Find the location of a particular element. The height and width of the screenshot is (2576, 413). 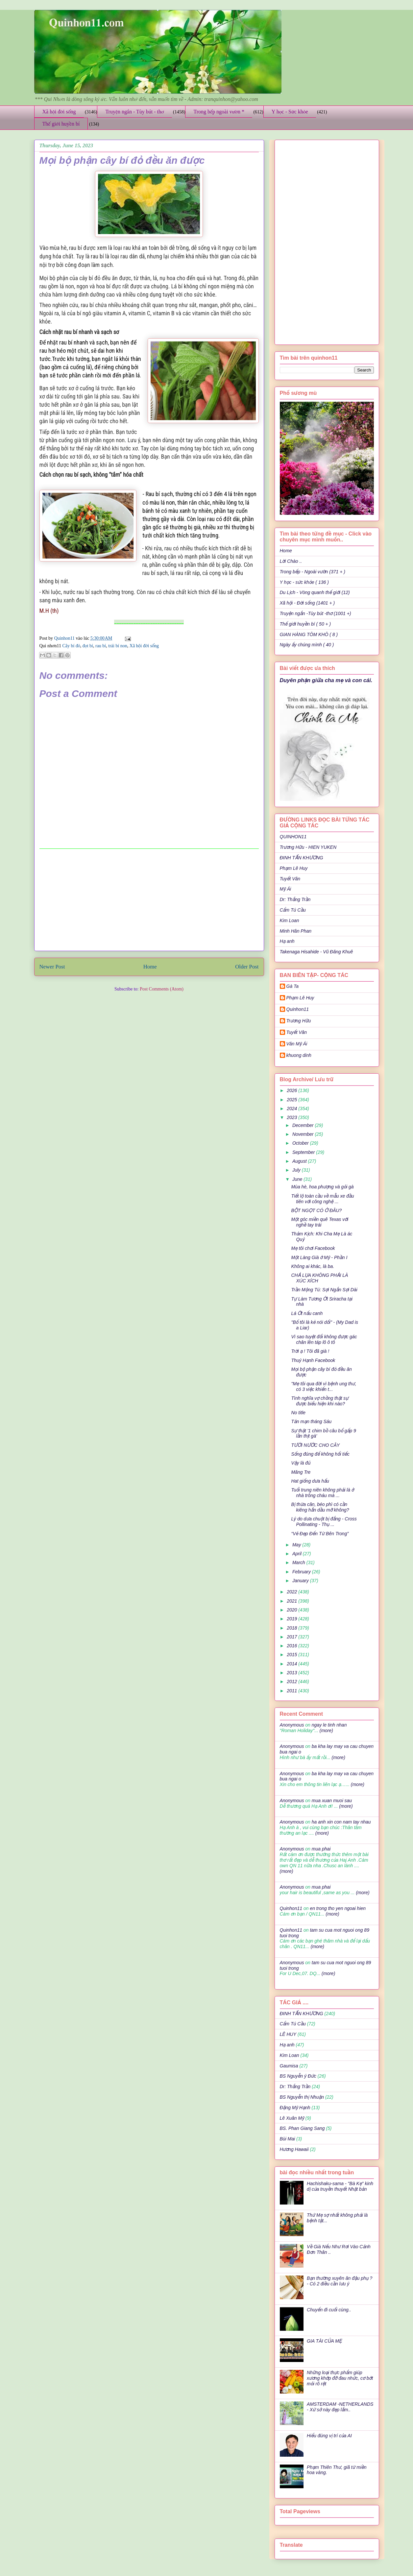

2014 is located at coordinates (292, 1663).